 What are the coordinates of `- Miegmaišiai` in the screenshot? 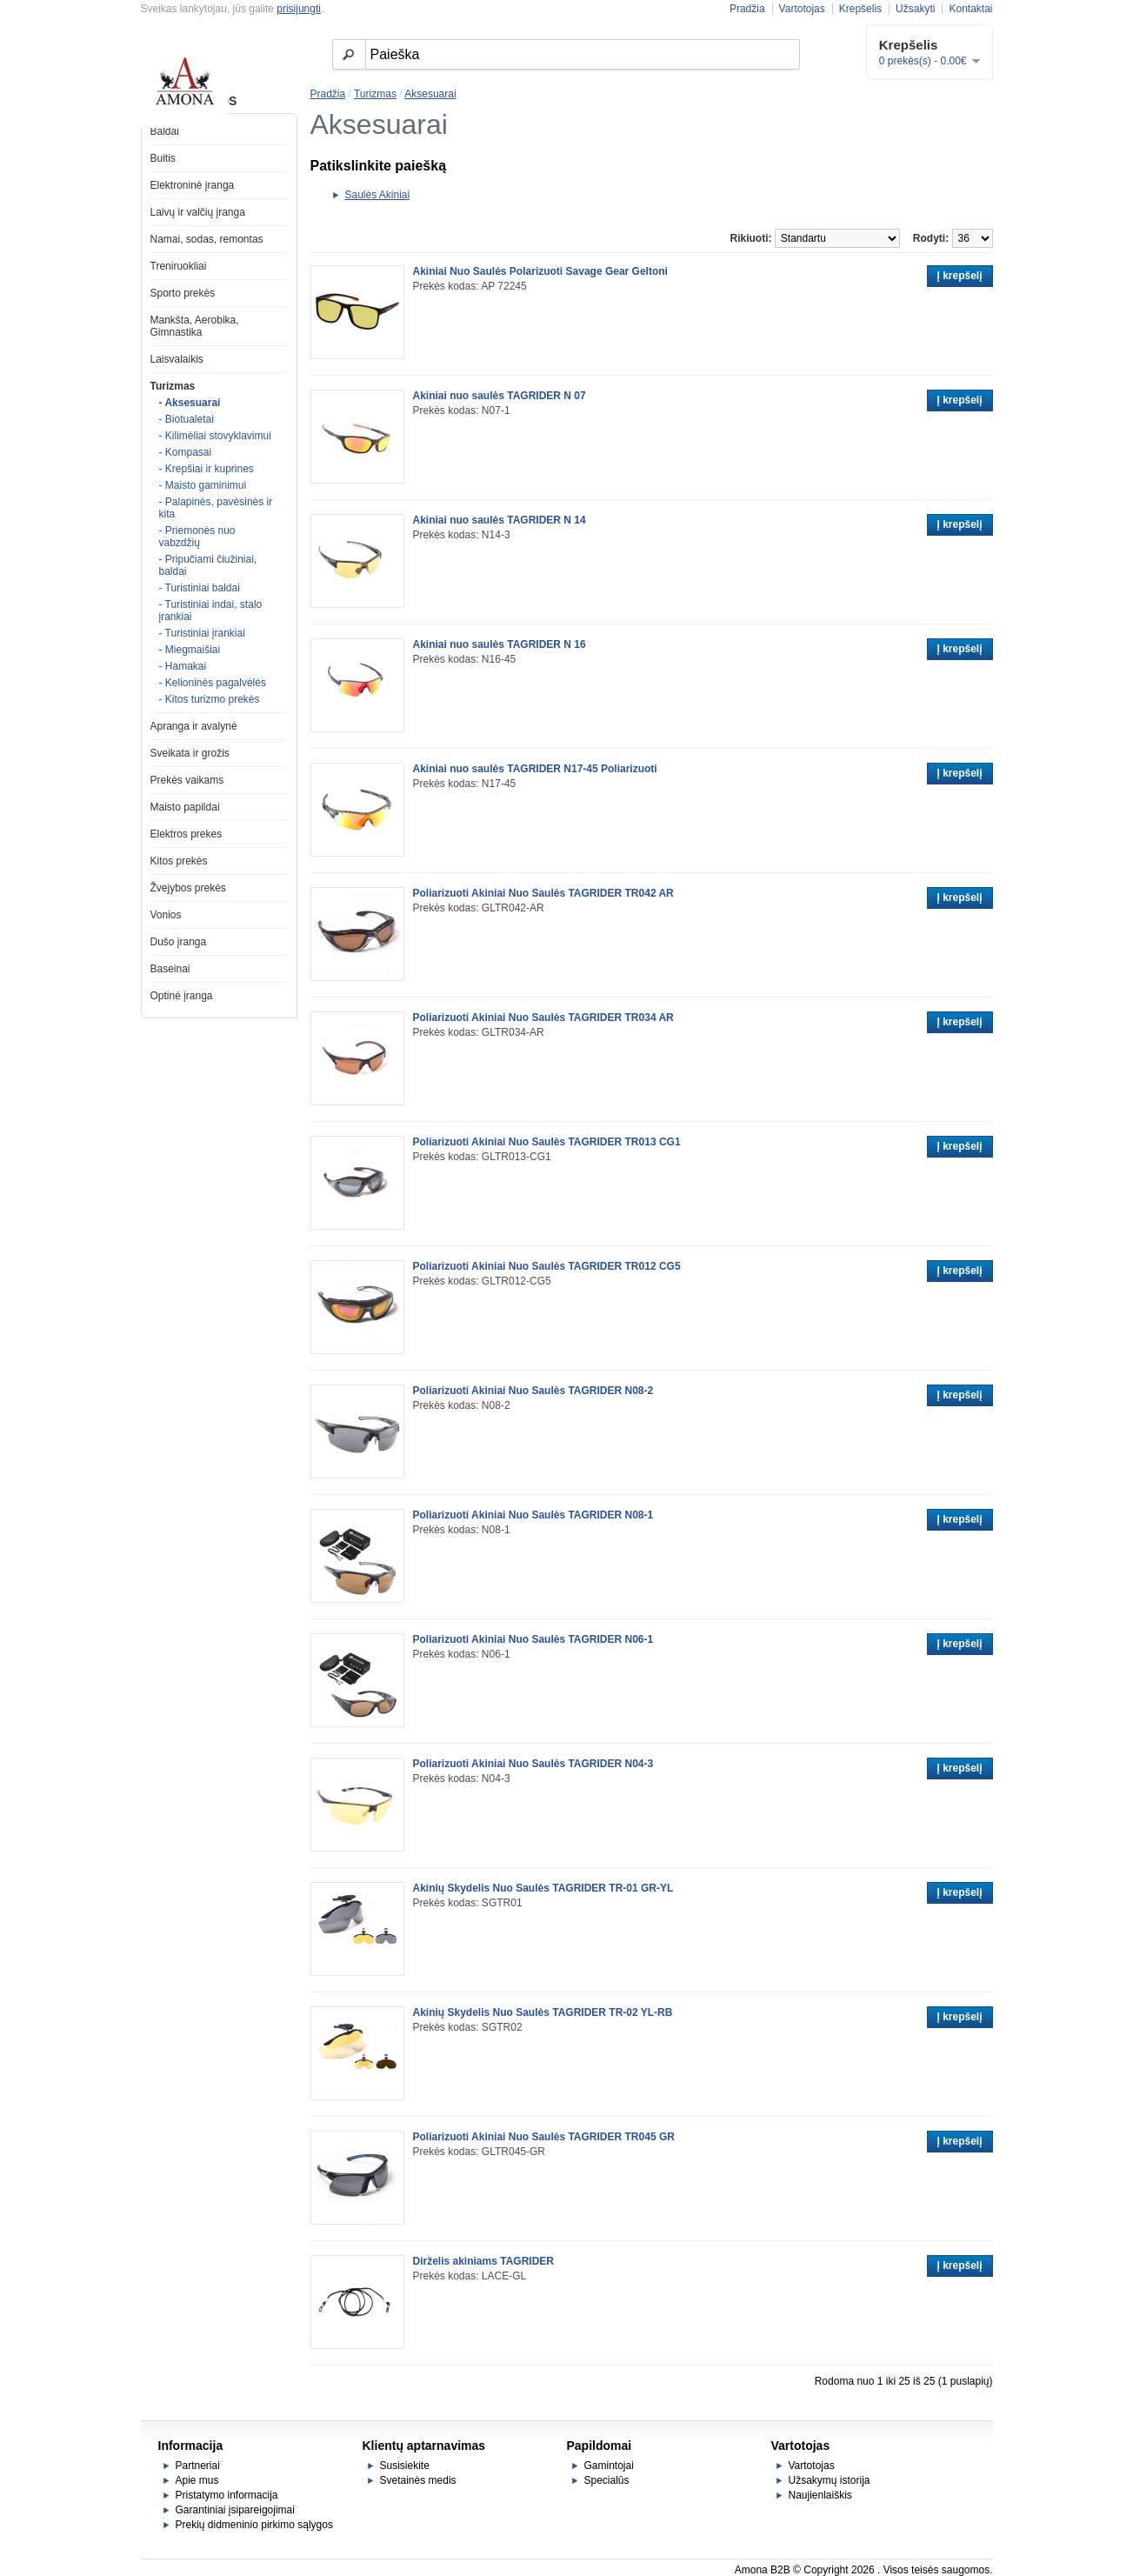 It's located at (190, 650).